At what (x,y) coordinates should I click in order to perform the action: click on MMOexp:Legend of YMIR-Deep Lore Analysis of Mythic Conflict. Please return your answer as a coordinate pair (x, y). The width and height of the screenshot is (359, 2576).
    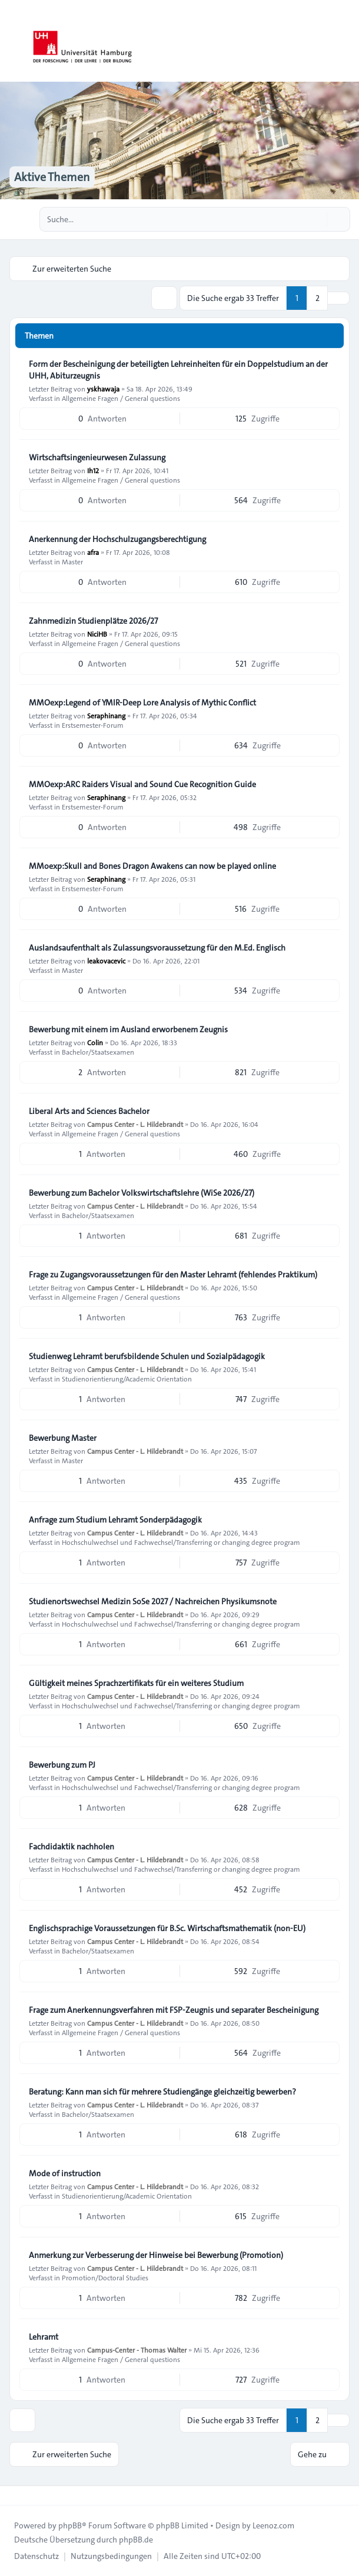
    Looking at the image, I should click on (142, 702).